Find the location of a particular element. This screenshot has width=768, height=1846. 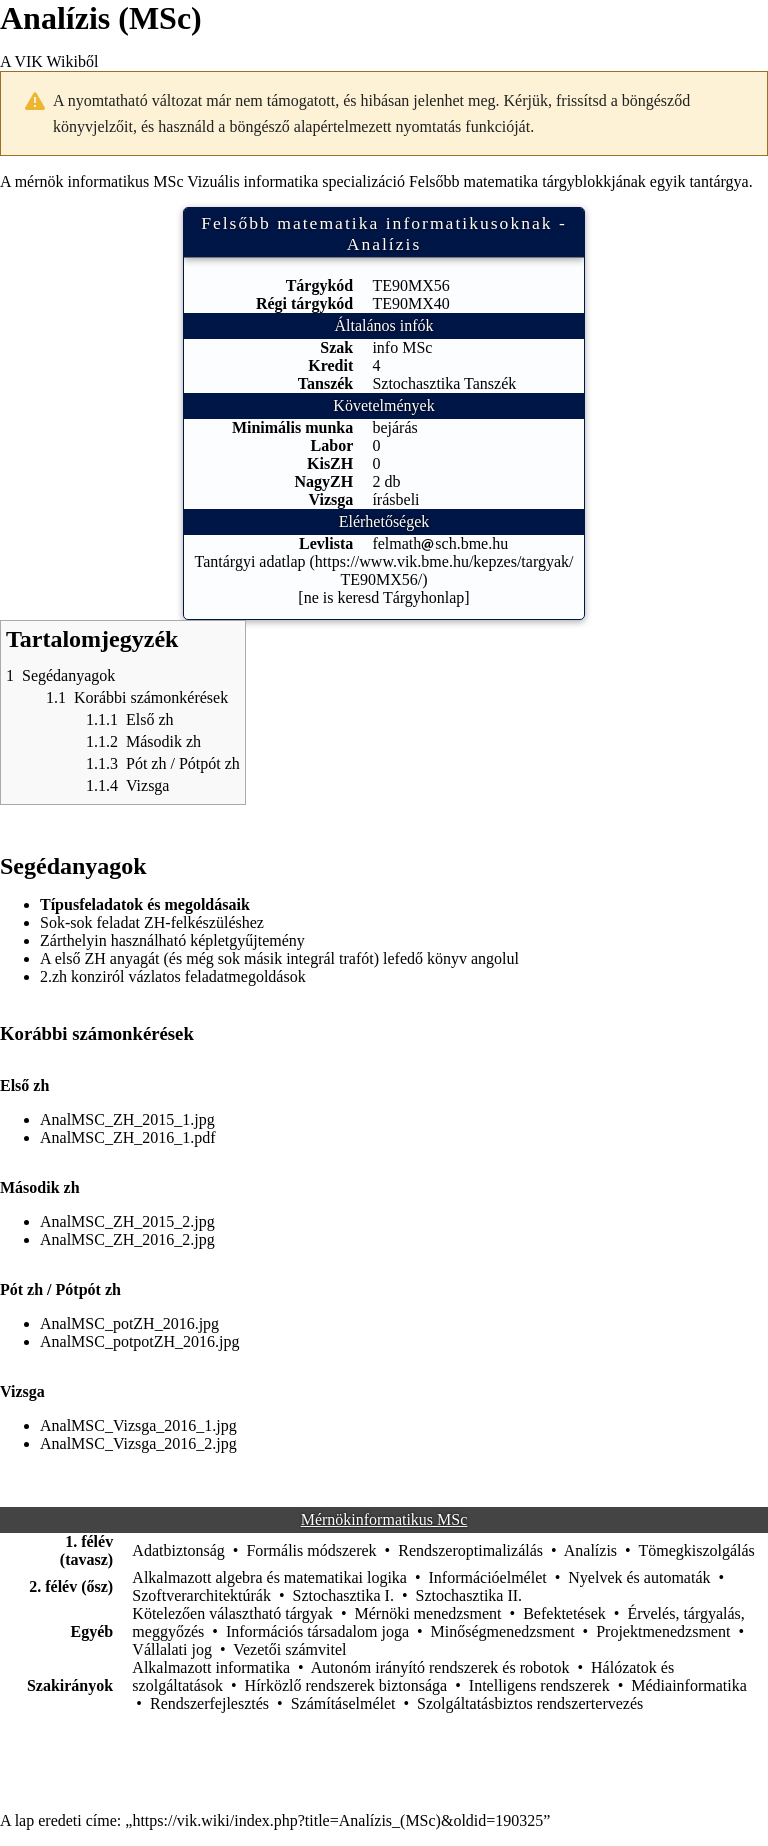

Hírközlő rendszerek biztonsága is located at coordinates (346, 1685).